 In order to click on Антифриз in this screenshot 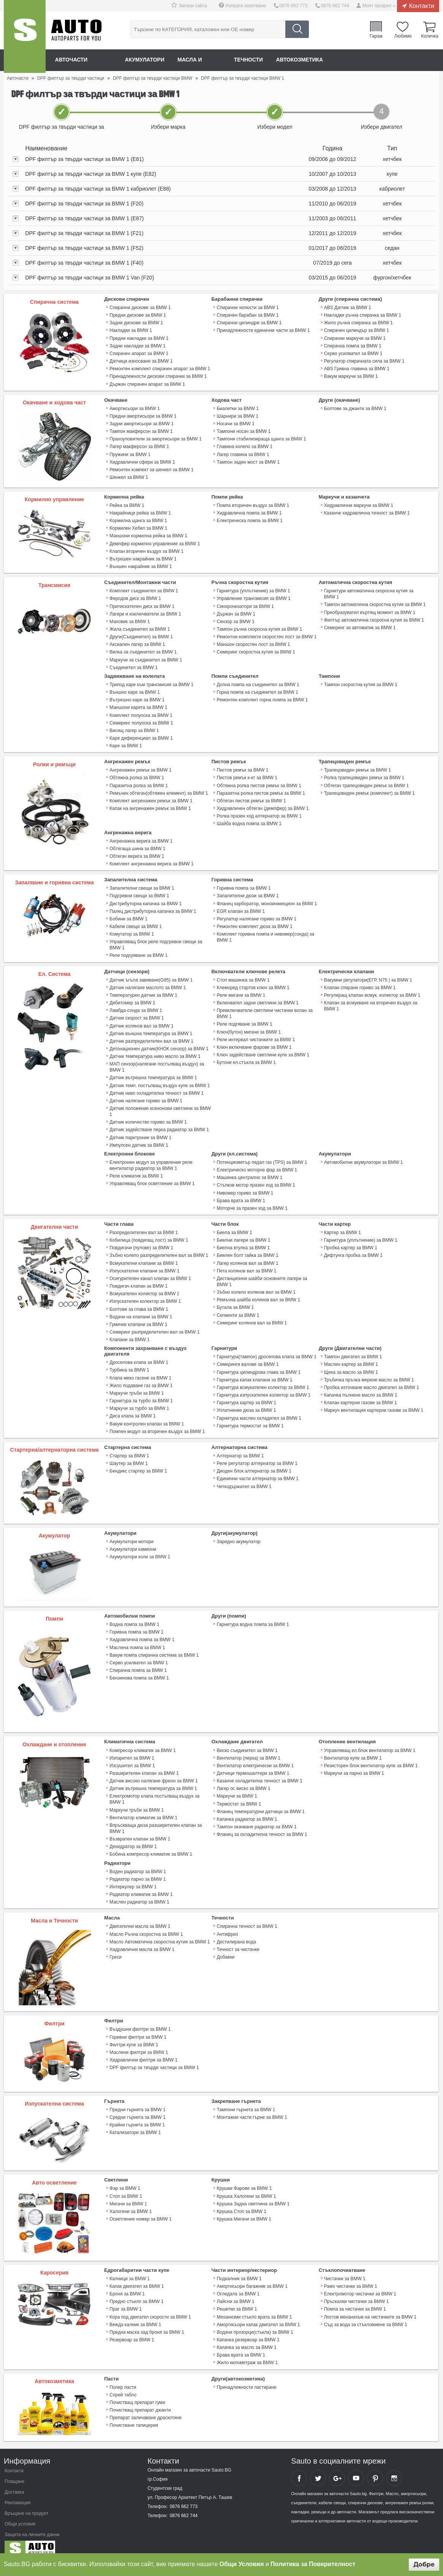, I will do `click(227, 1926)`.